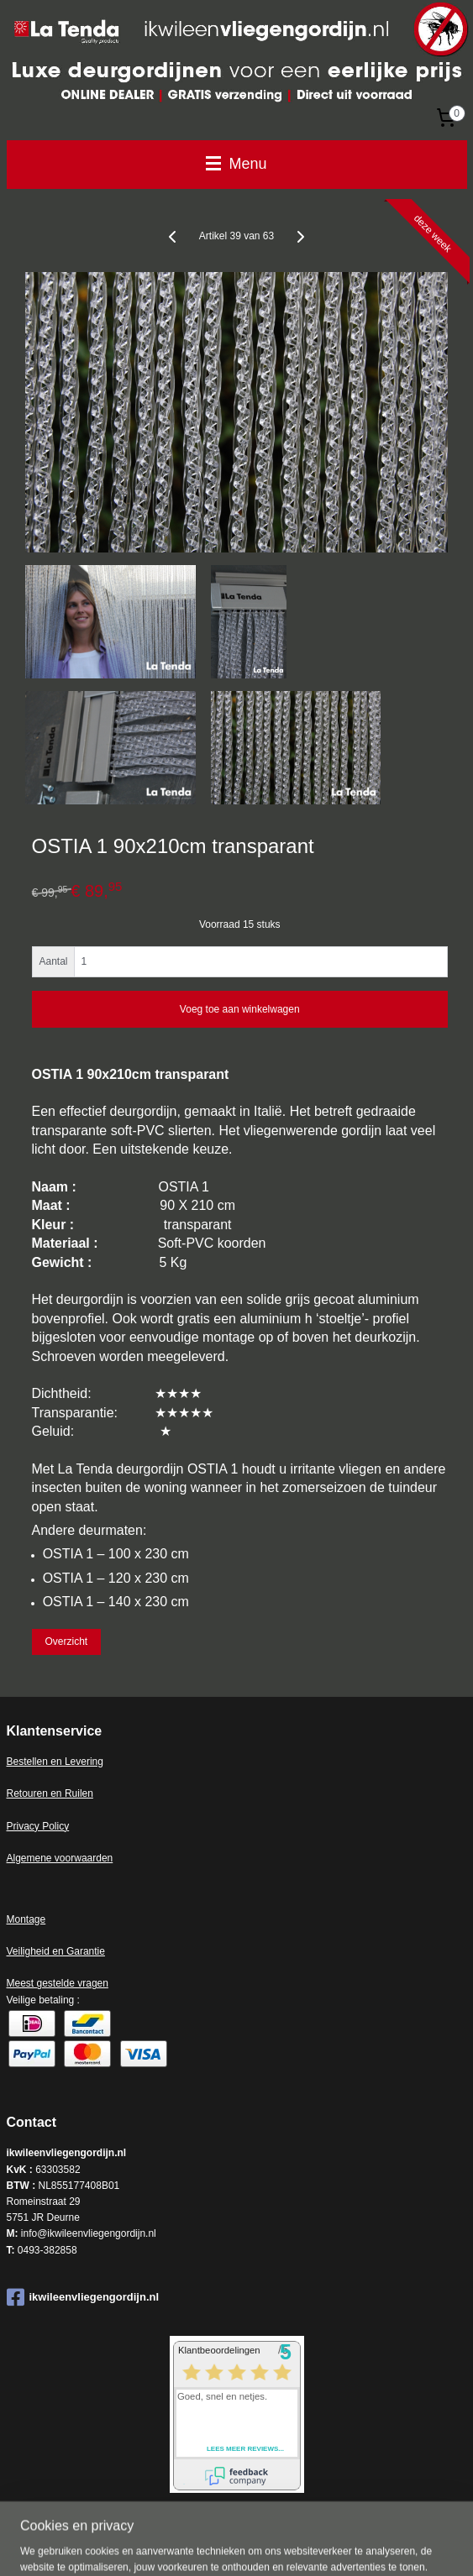  Describe the element at coordinates (50, 1793) in the screenshot. I see `Retouren en Ruilen` at that location.